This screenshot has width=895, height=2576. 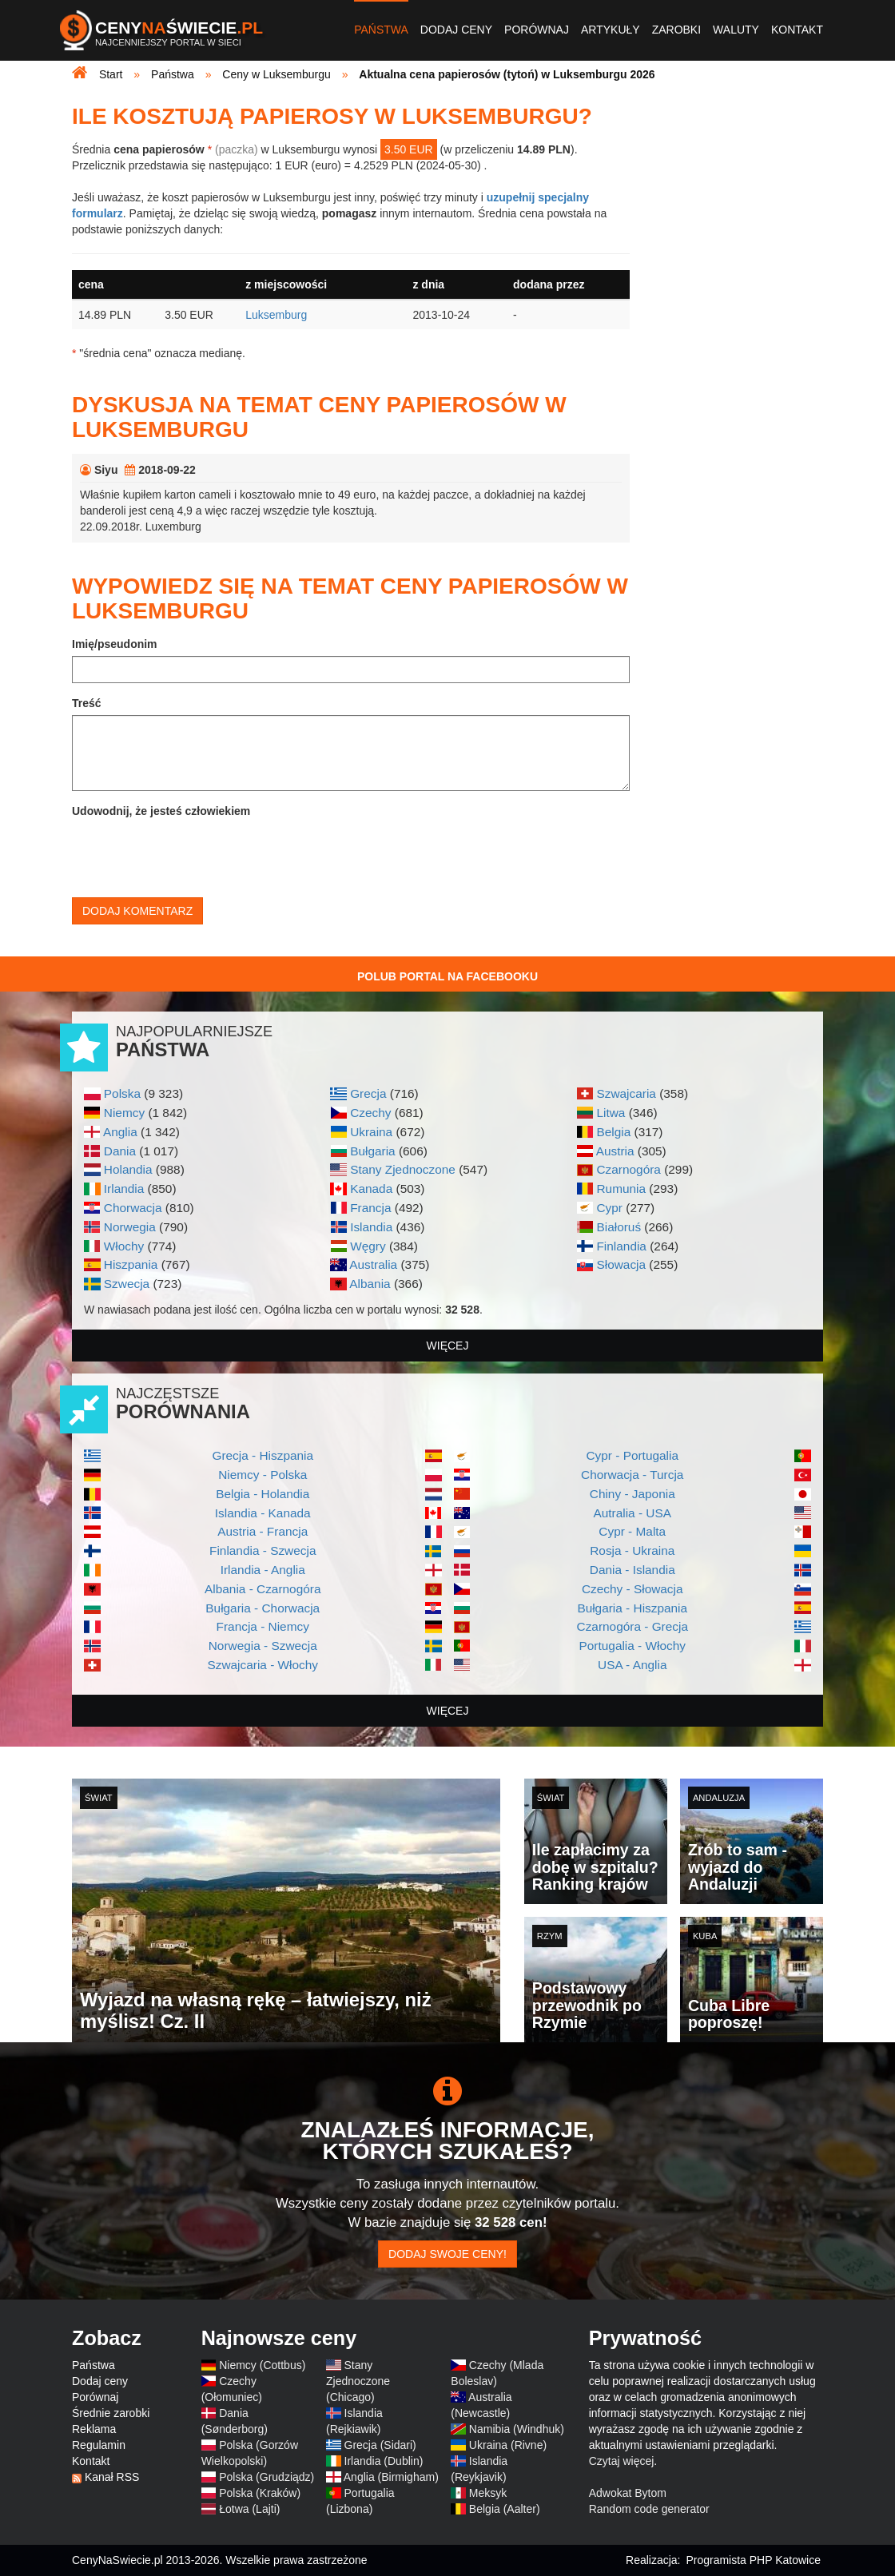 I want to click on Austria, so click(x=615, y=1151).